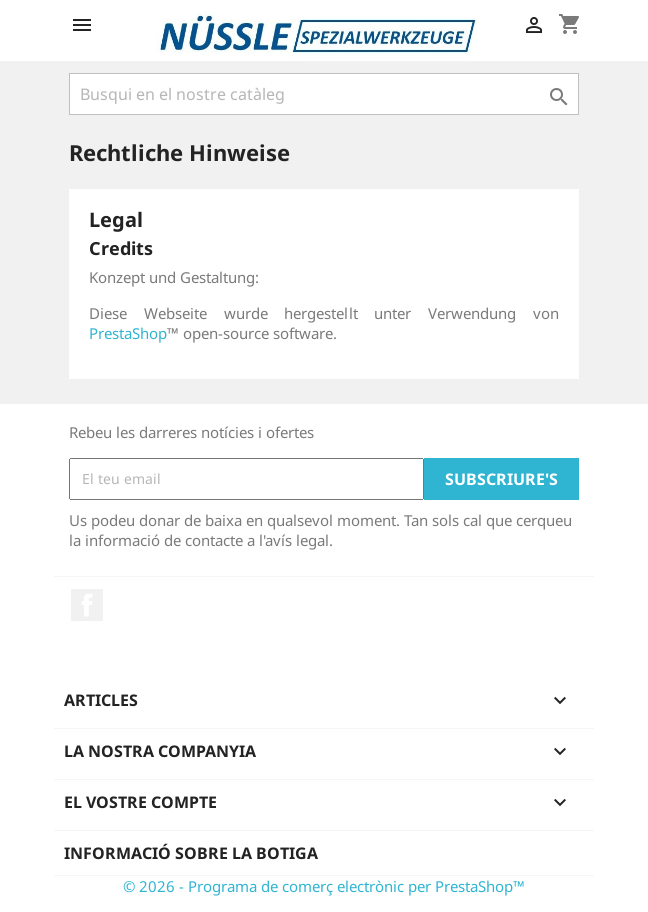 This screenshot has height=912, width=648. I want to click on © 2026 - Programa de comerç electrònic per PrestaShop™, so click(324, 886).